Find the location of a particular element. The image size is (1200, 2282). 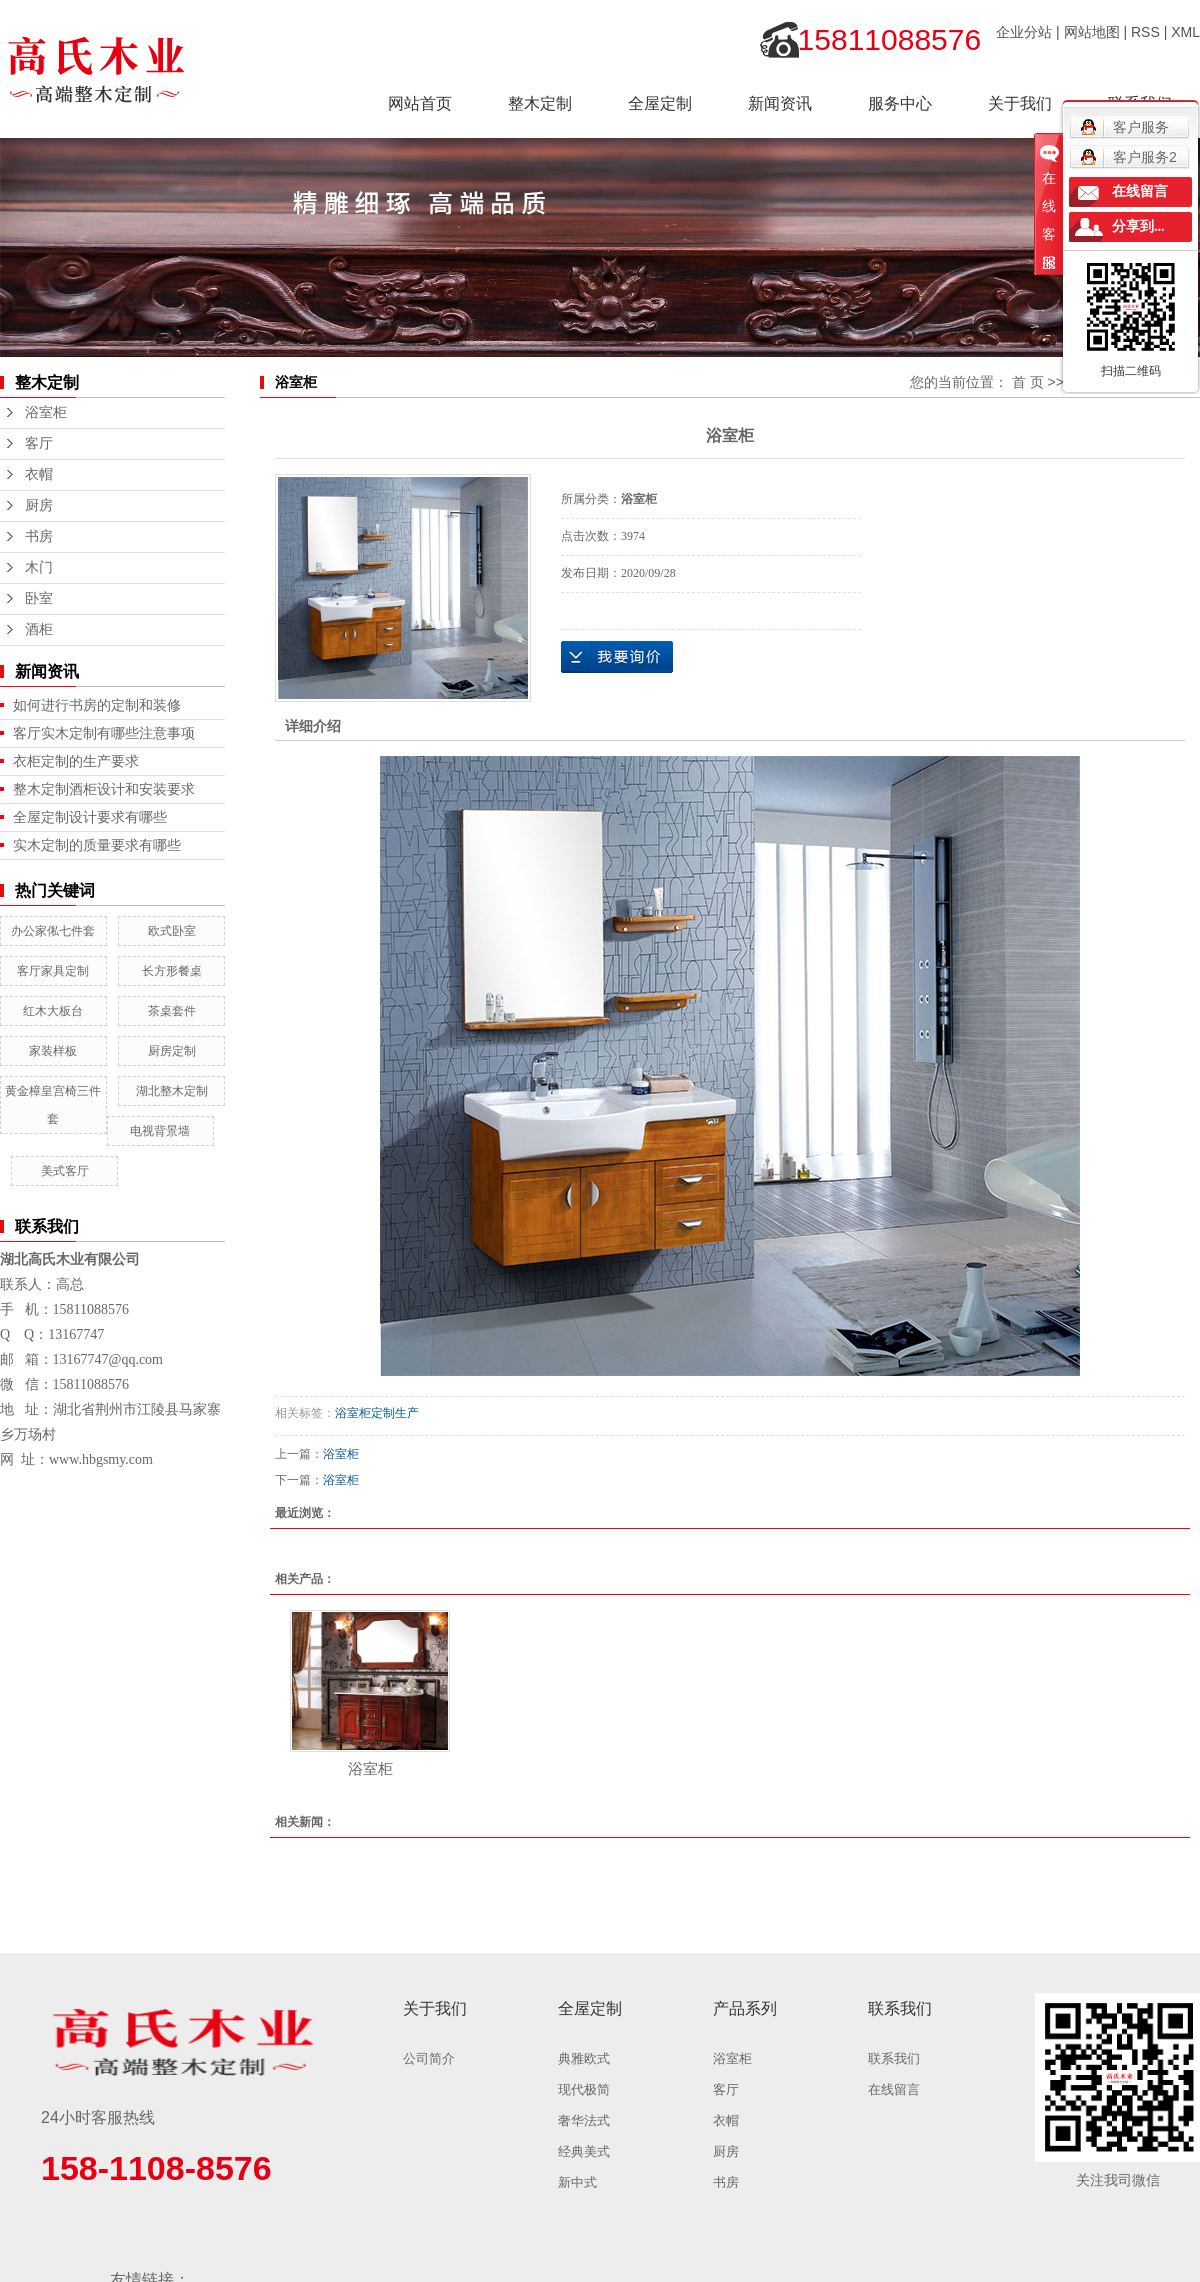

茶桌套件 is located at coordinates (172, 1011).